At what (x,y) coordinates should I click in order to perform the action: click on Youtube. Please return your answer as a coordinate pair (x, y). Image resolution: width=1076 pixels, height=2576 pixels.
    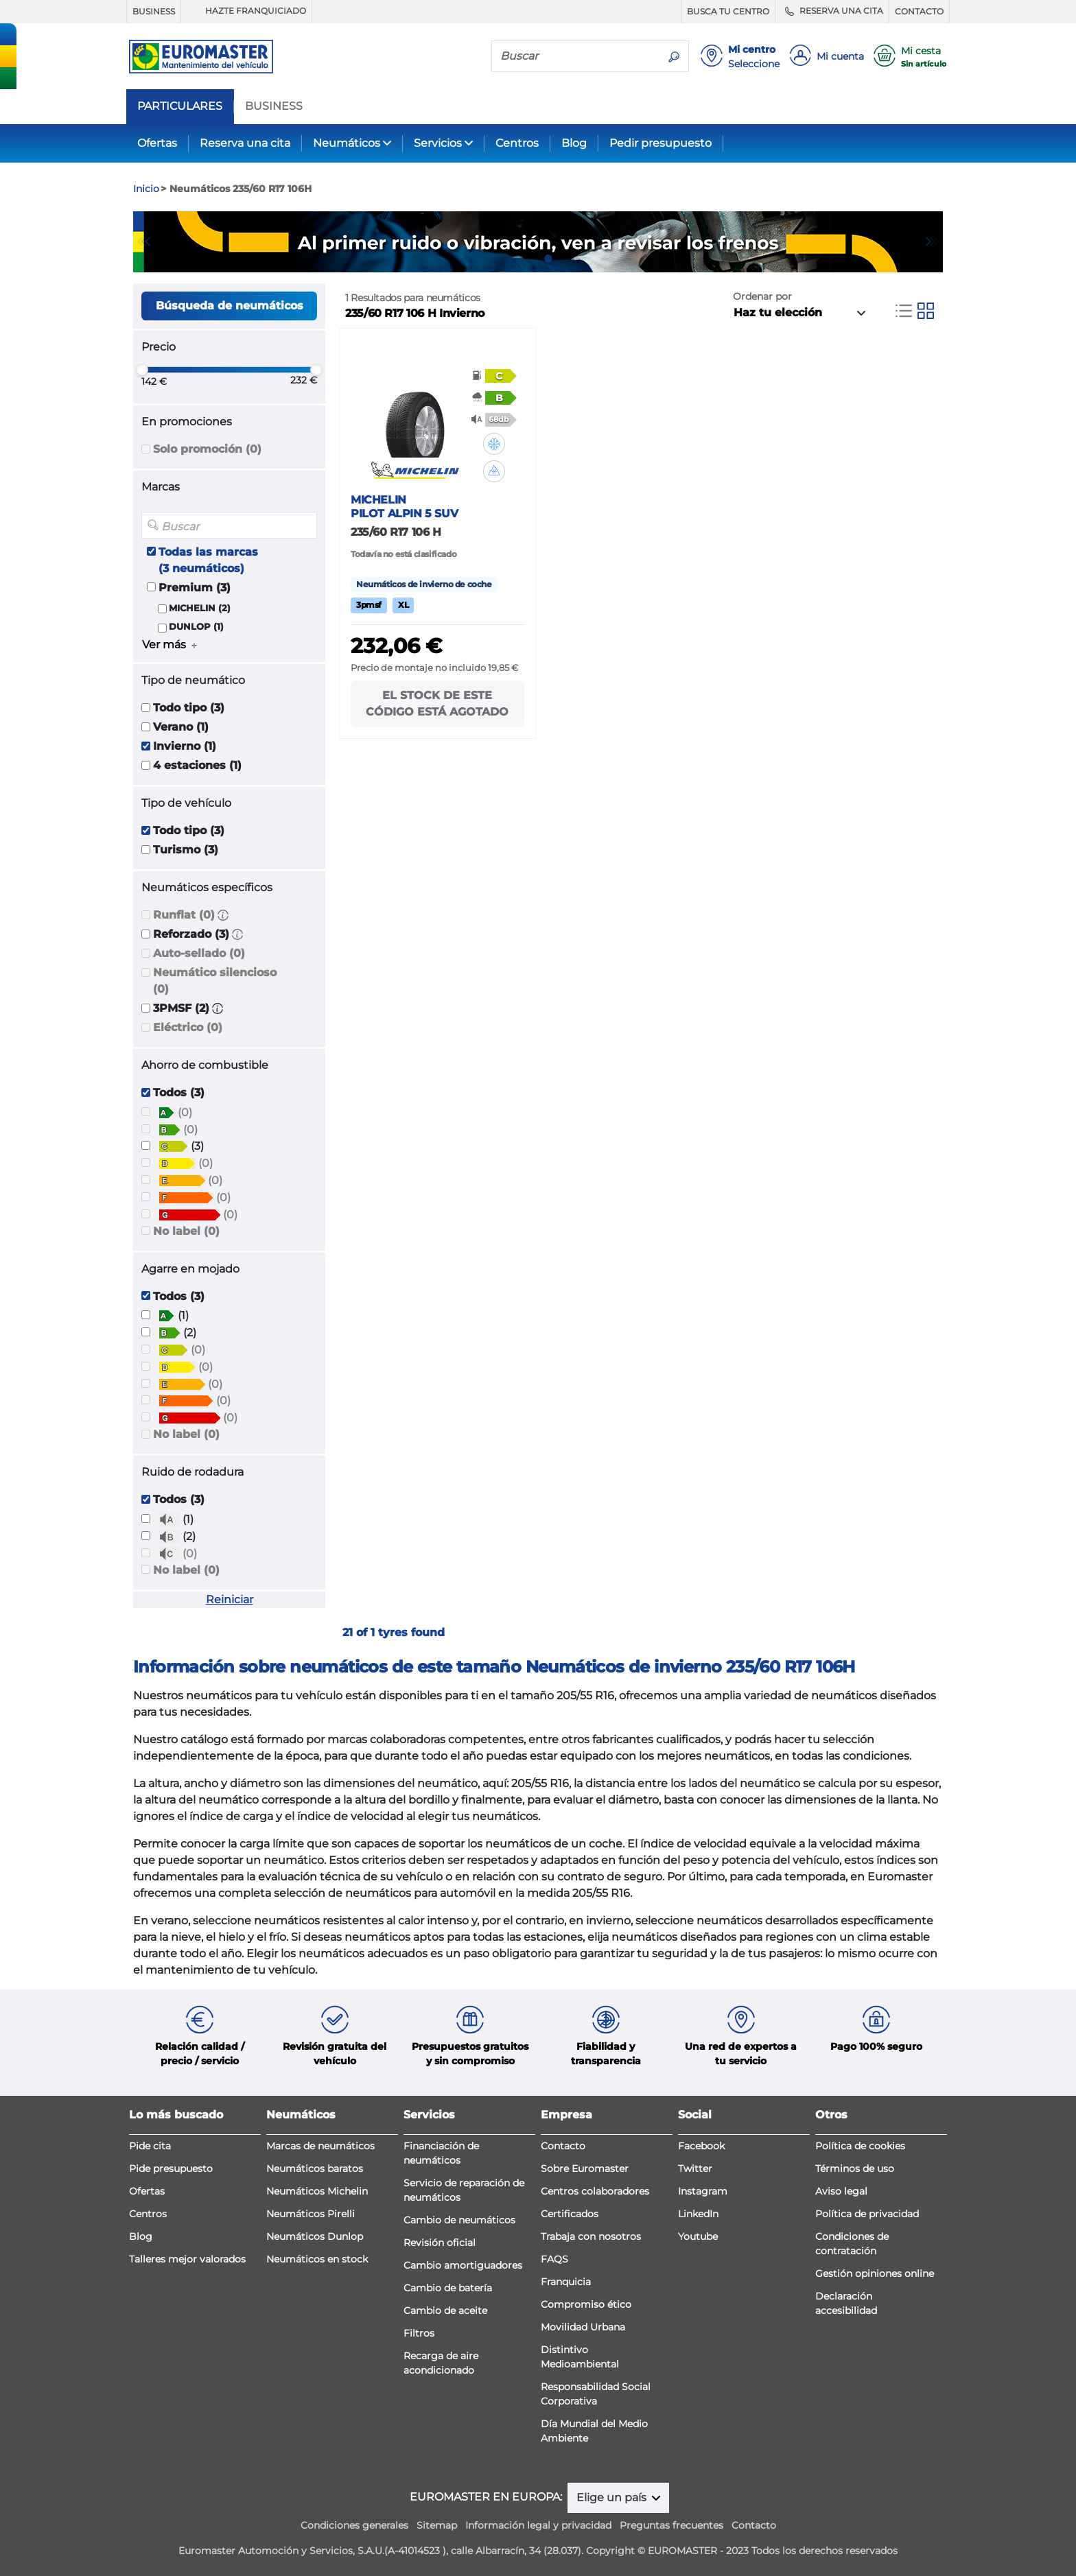
    Looking at the image, I should click on (698, 2236).